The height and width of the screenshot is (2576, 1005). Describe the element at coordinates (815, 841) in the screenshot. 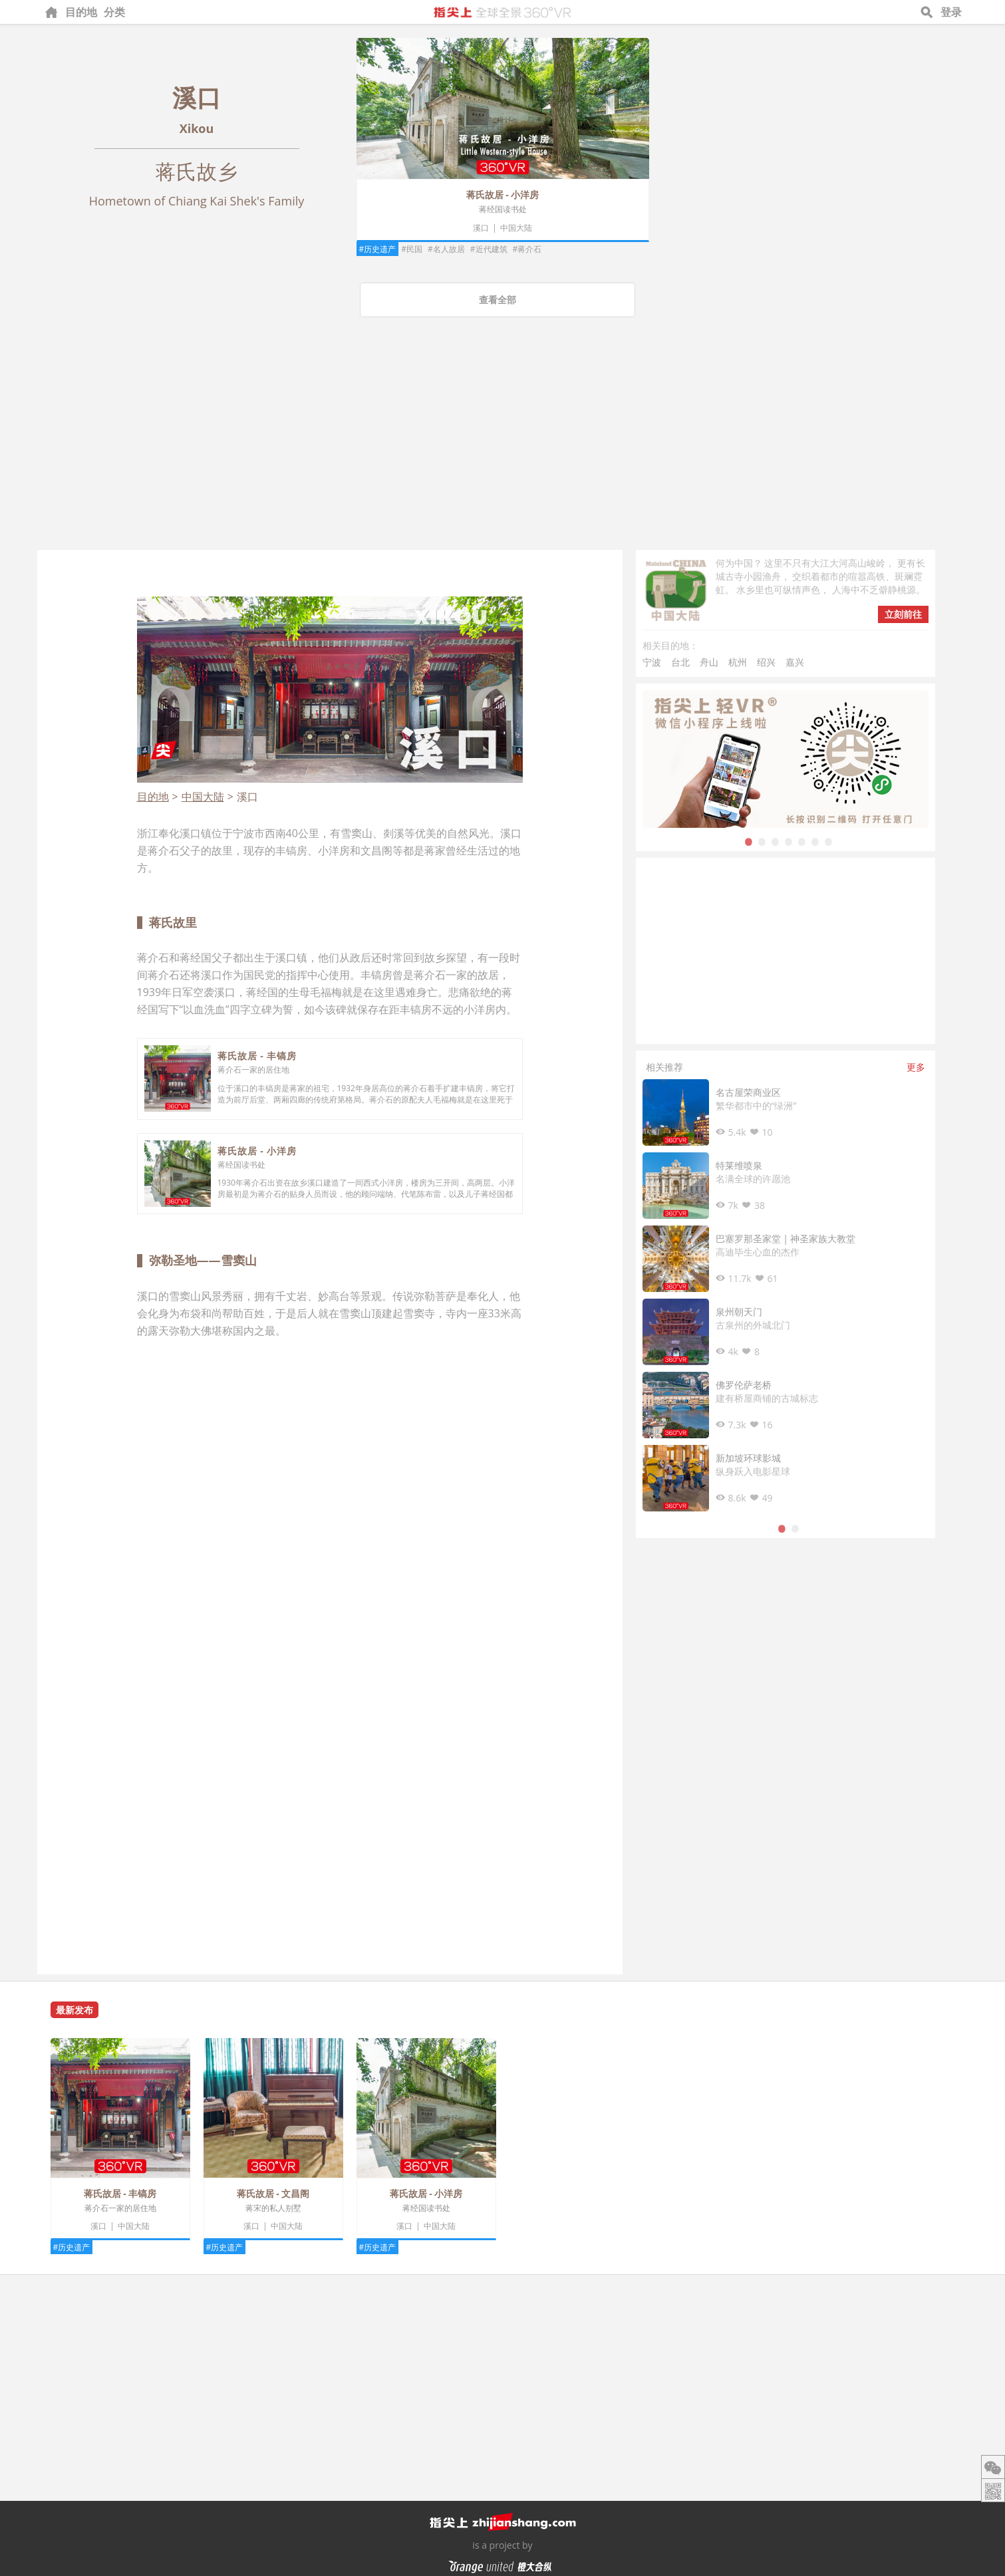

I see `6 [tab]` at that location.